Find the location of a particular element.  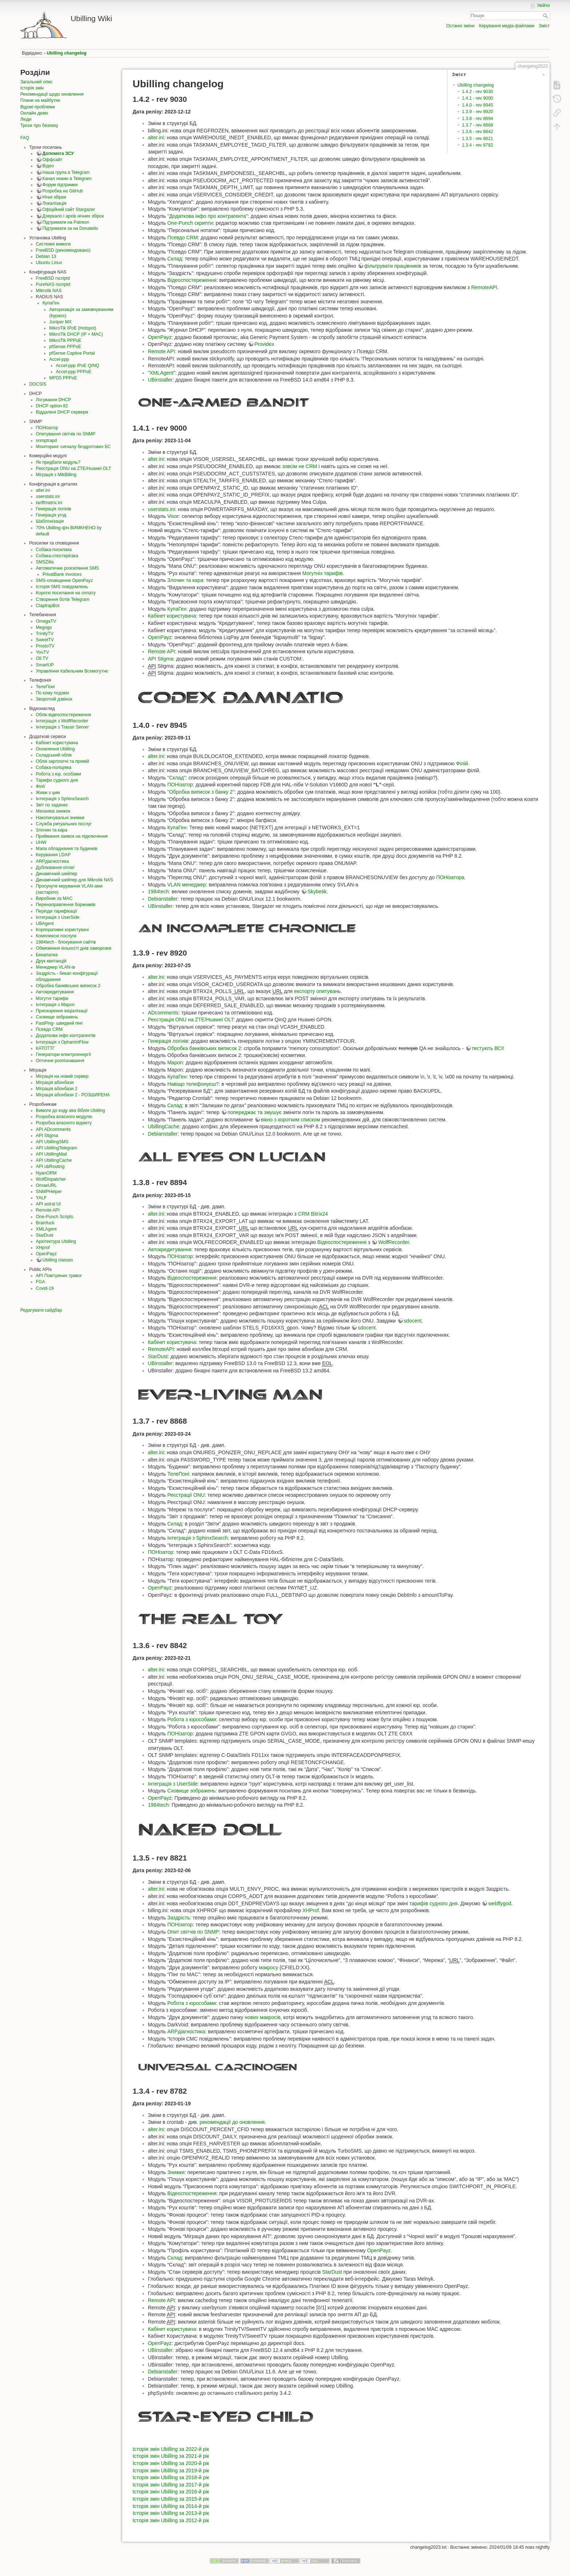

API UbillingTelegram is located at coordinates (56, 1148).